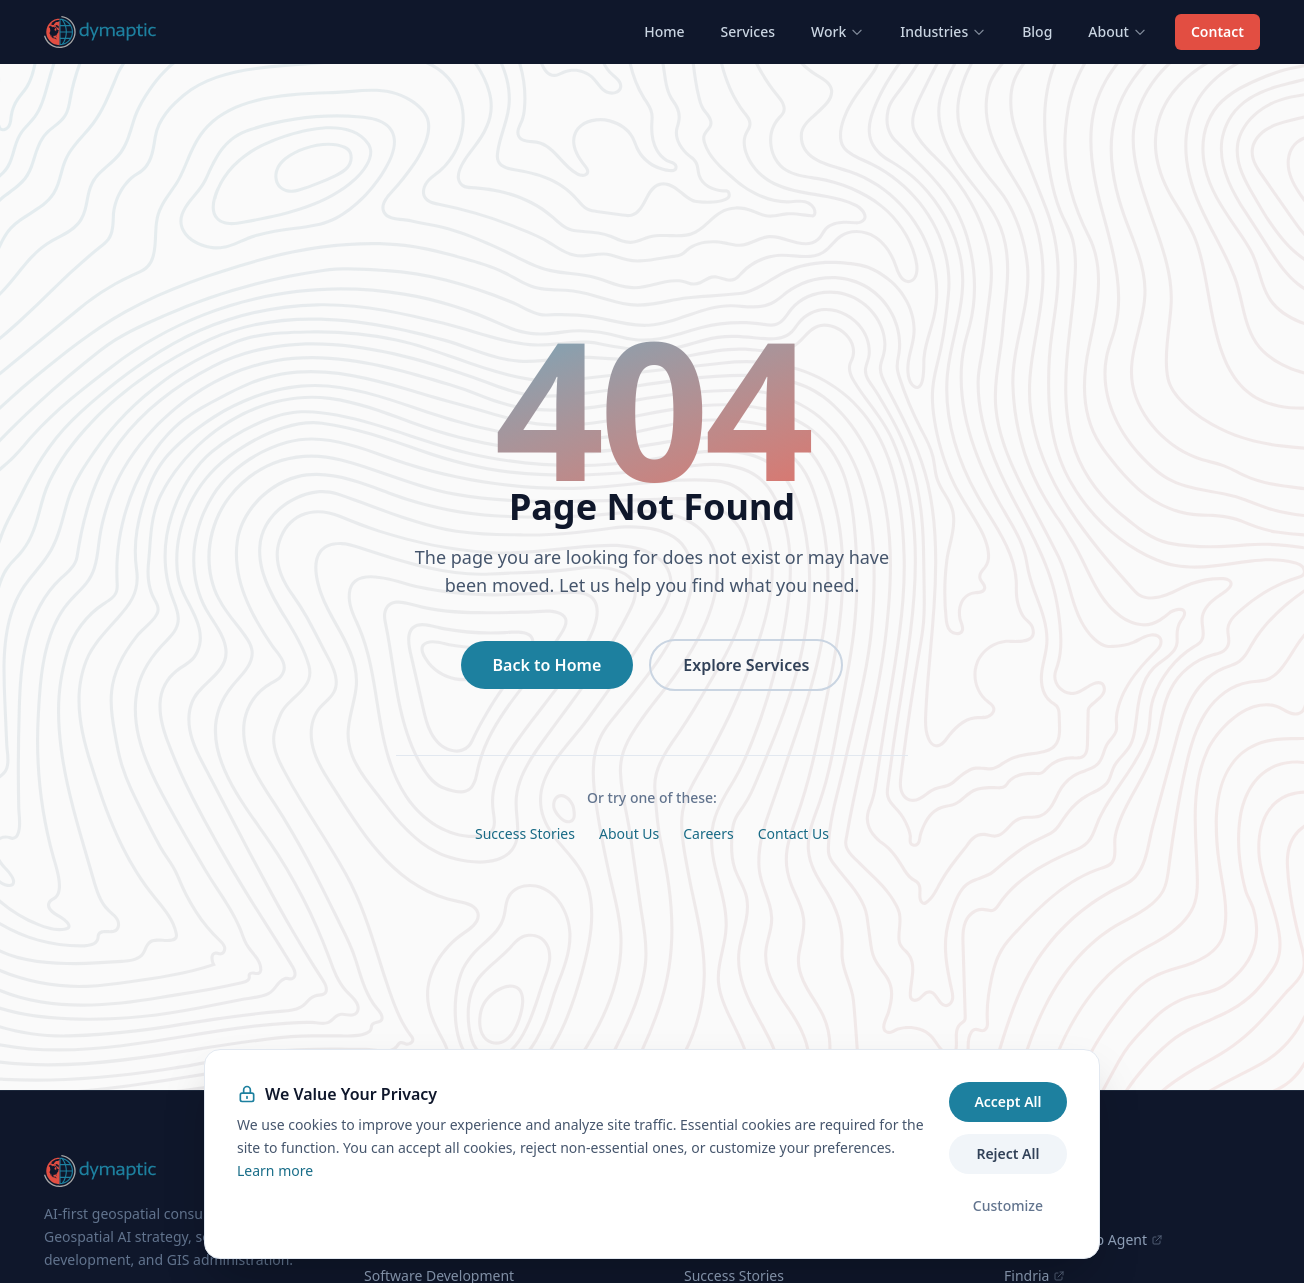  What do you see at coordinates (1007, 1101) in the screenshot?
I see `Accept All` at bounding box center [1007, 1101].